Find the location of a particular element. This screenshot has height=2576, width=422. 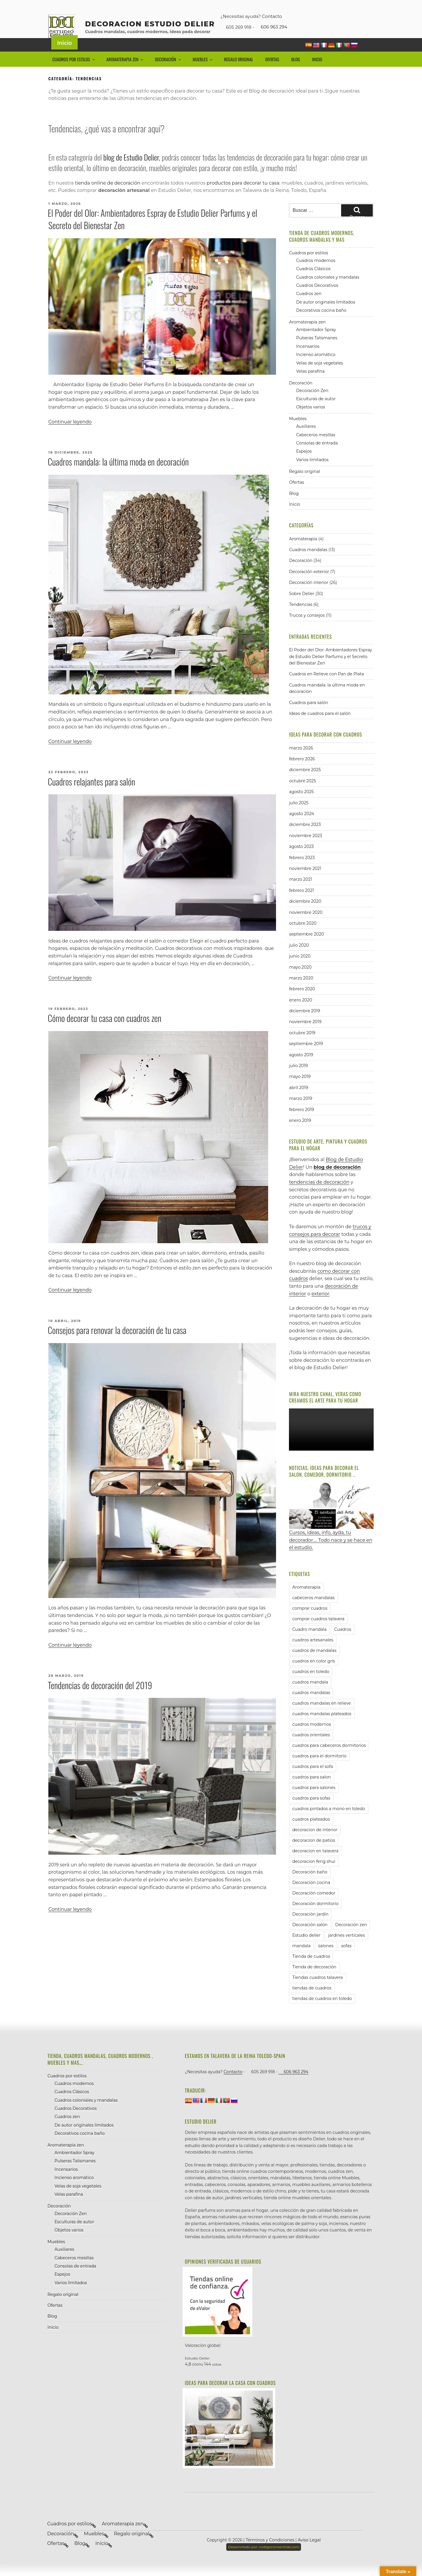

Blog is located at coordinates (295, 72).